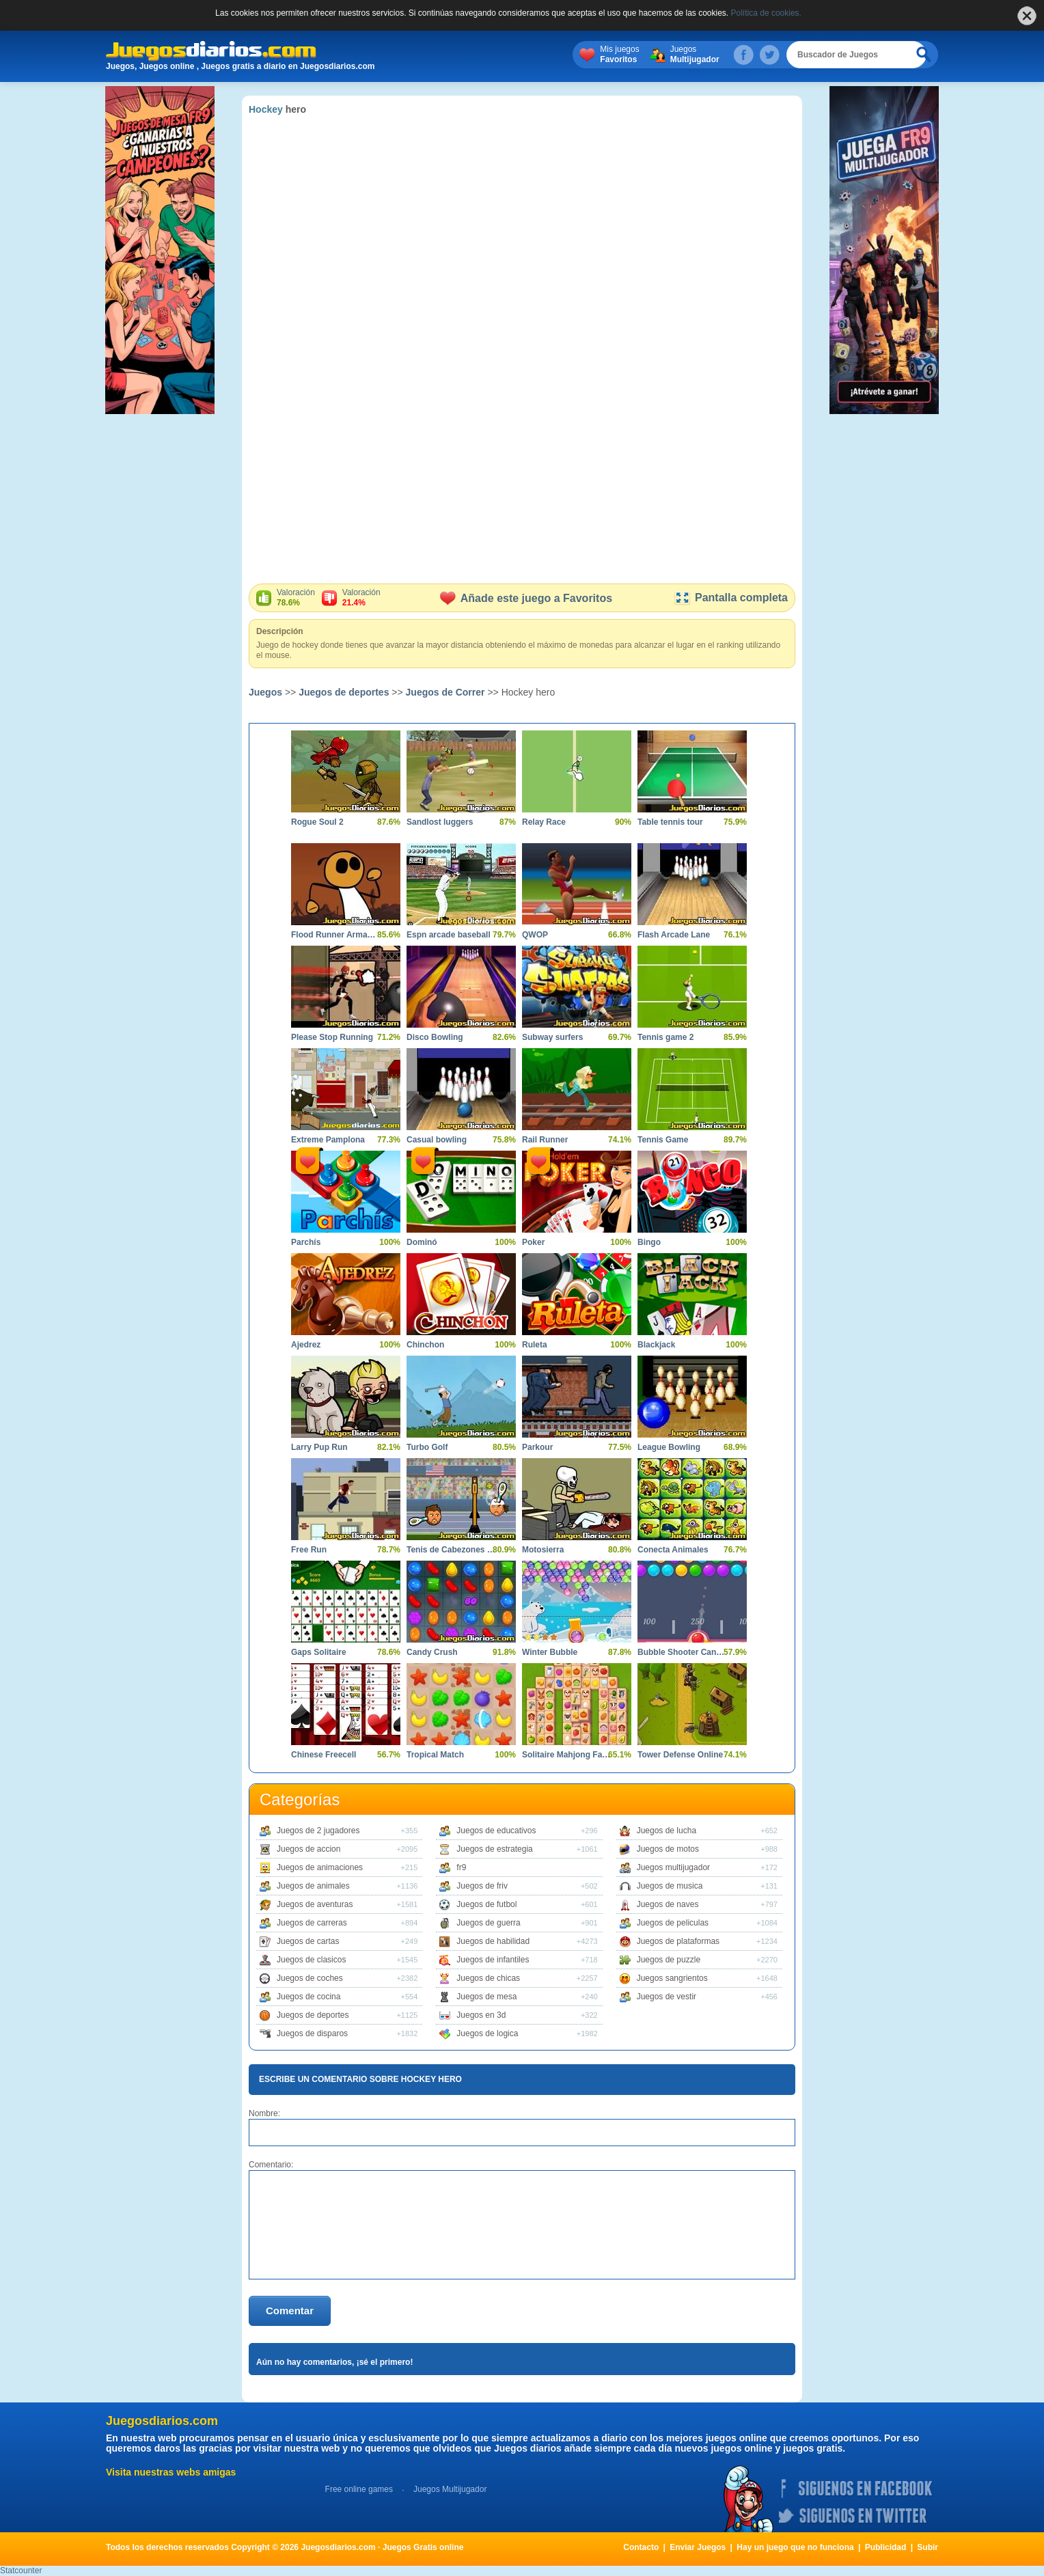 The height and width of the screenshot is (2576, 1044). What do you see at coordinates (665, 1037) in the screenshot?
I see `Tennis game 2` at bounding box center [665, 1037].